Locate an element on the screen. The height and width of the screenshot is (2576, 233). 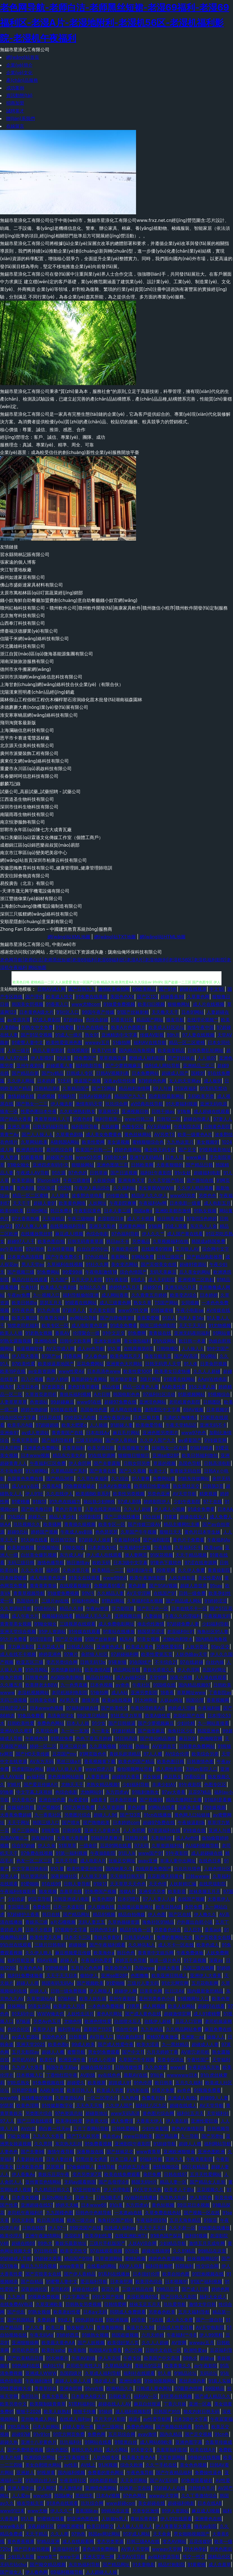
麻豆视频爱豆传媒 is located at coordinates (73, 1952).